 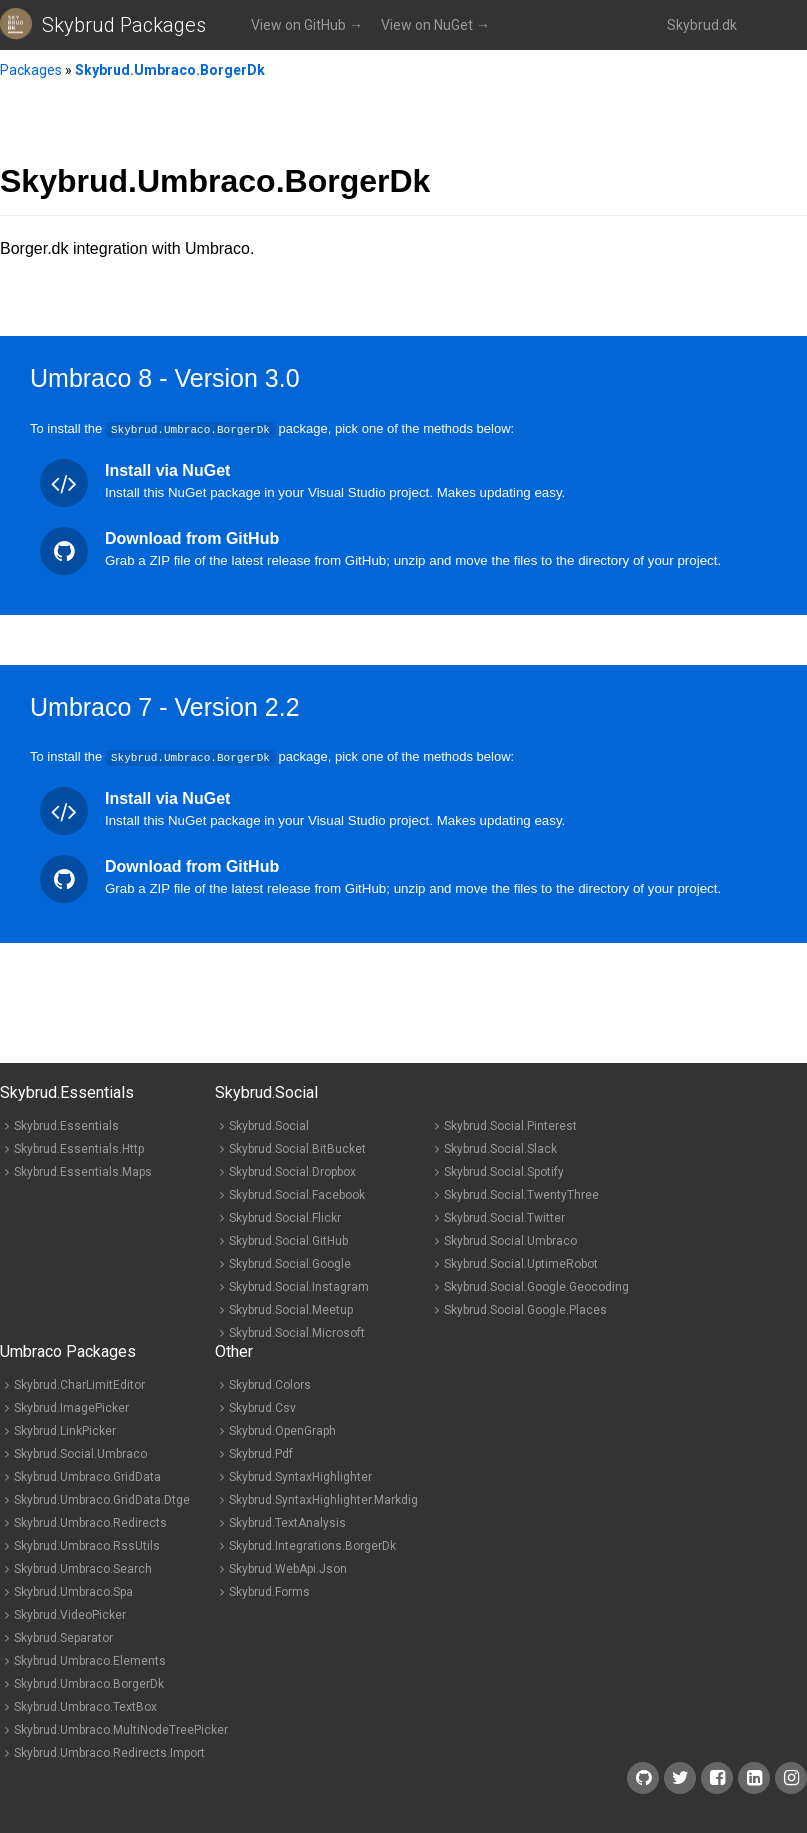 What do you see at coordinates (299, 1286) in the screenshot?
I see `Skybrud.Social.Instagram` at bounding box center [299, 1286].